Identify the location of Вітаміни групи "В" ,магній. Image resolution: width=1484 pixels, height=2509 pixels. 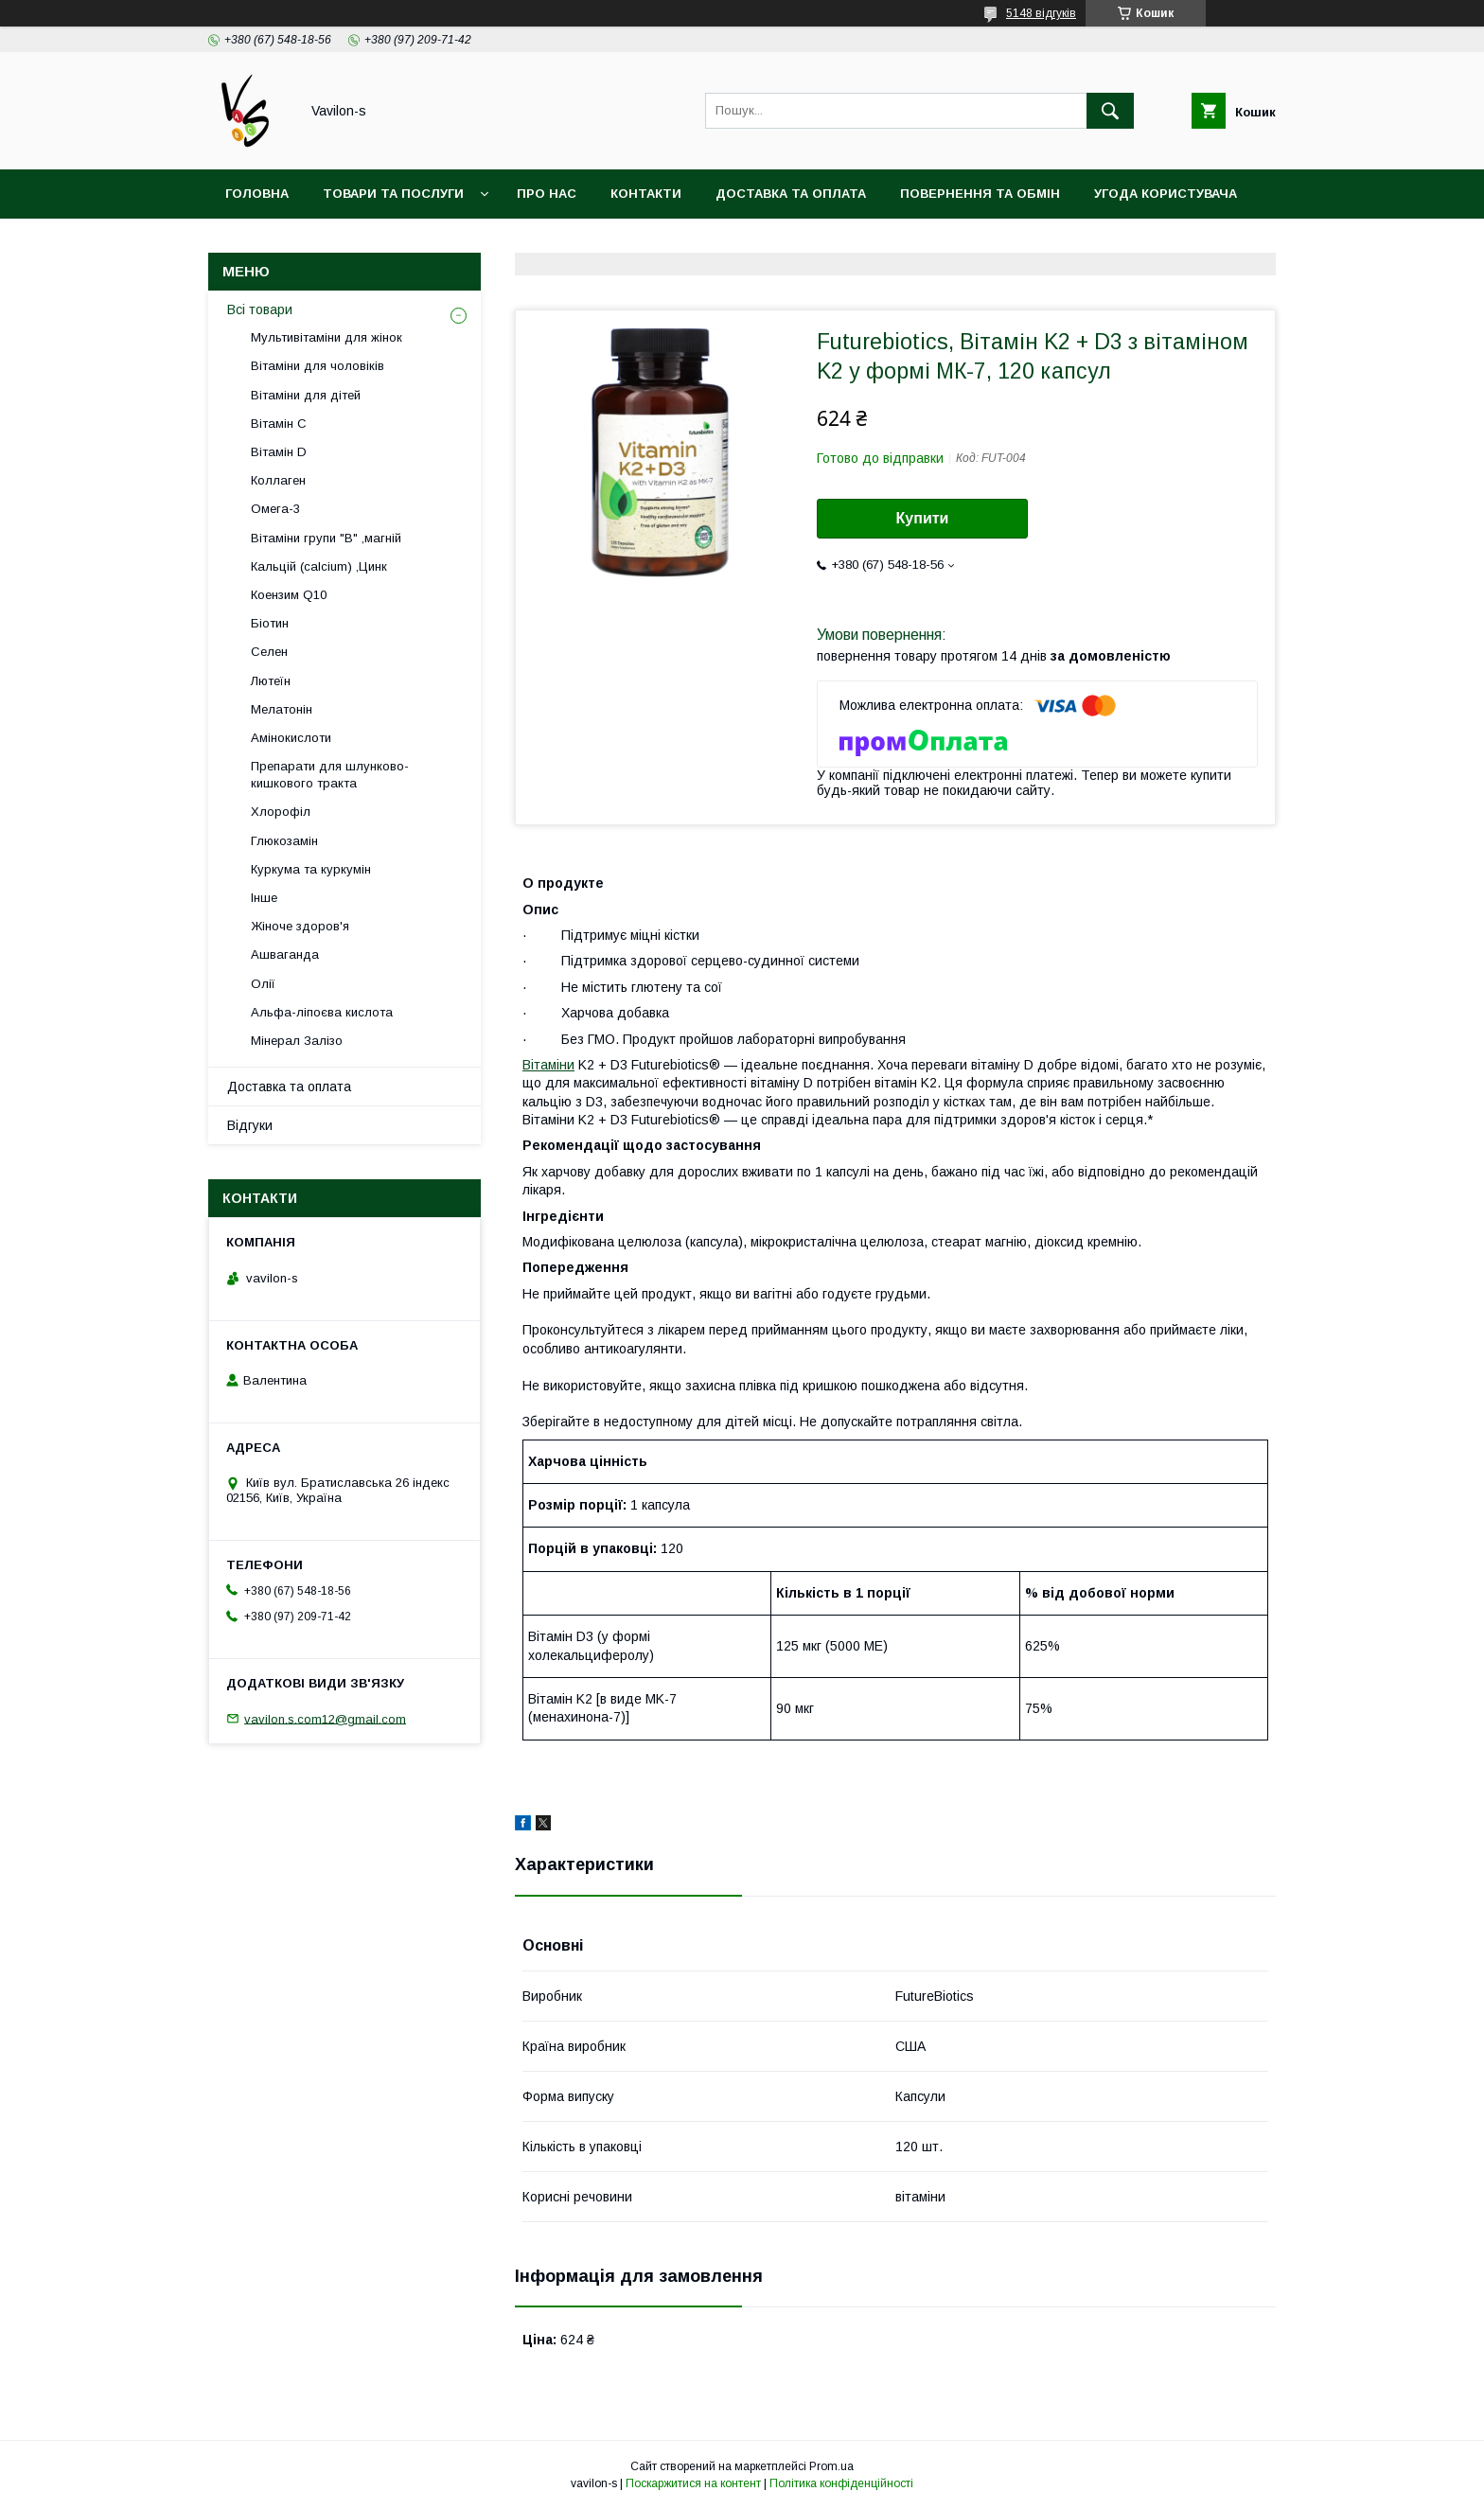
(326, 538).